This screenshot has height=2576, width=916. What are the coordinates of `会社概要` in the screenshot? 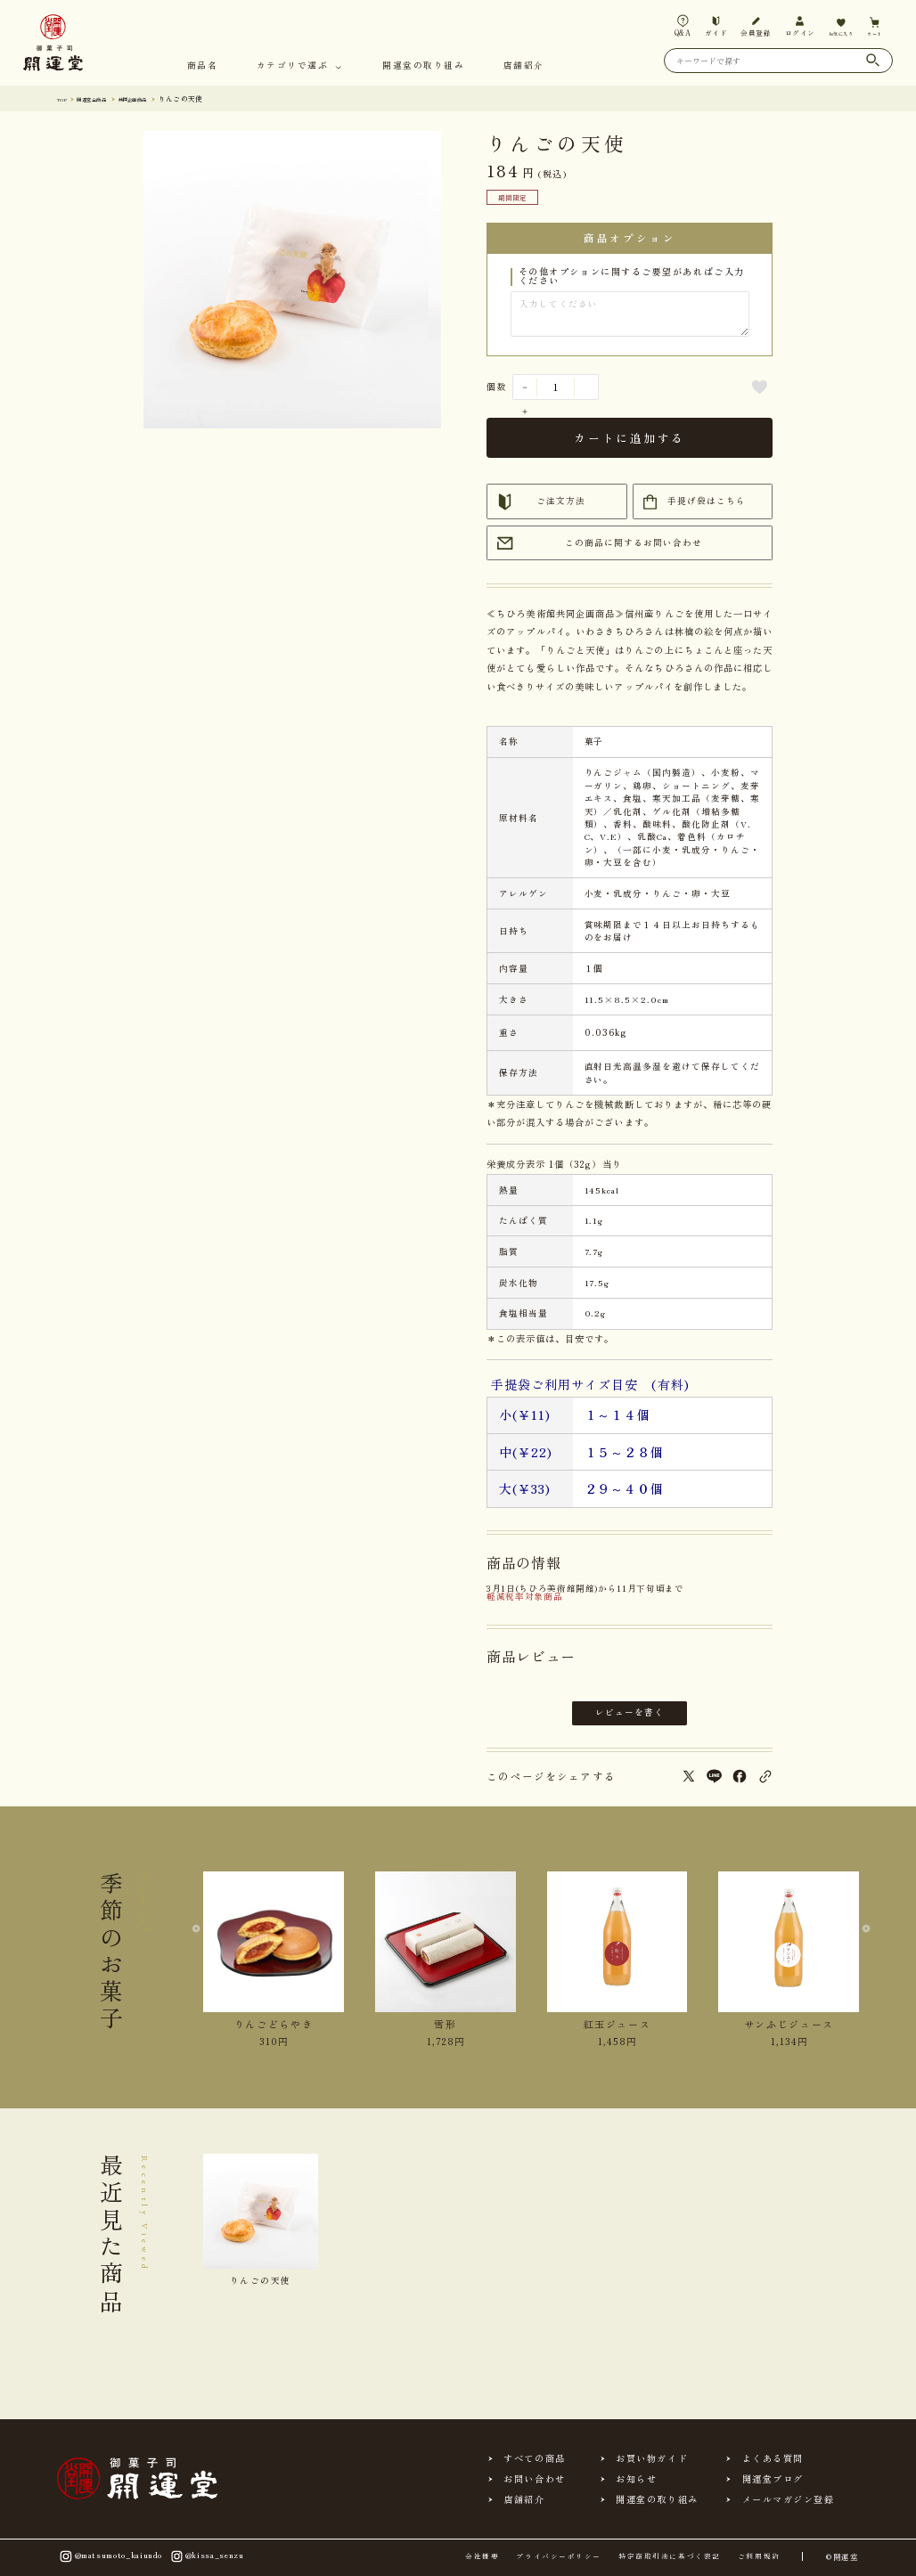 It's located at (482, 2556).